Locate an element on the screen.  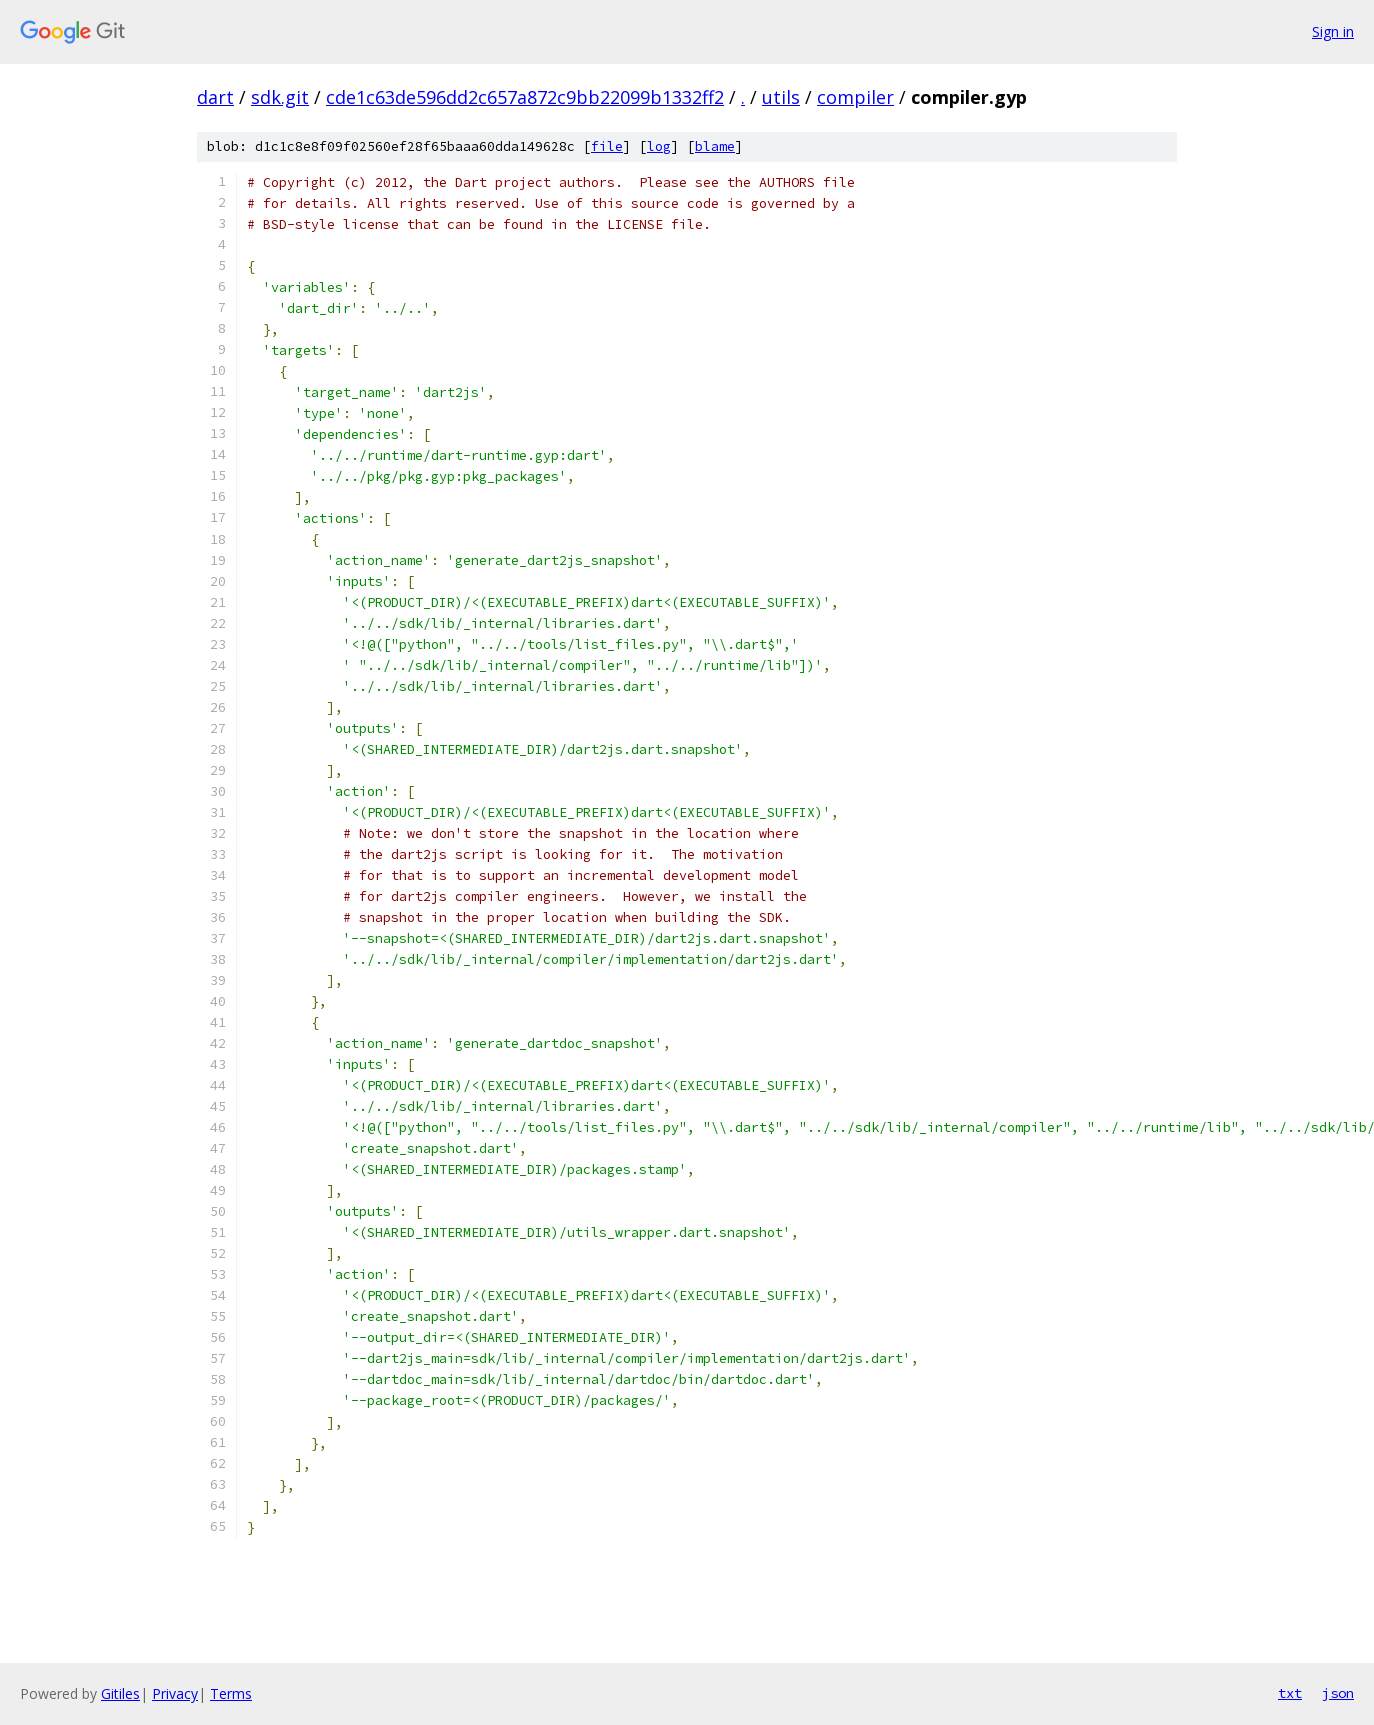
sdk.git is located at coordinates (280, 97).